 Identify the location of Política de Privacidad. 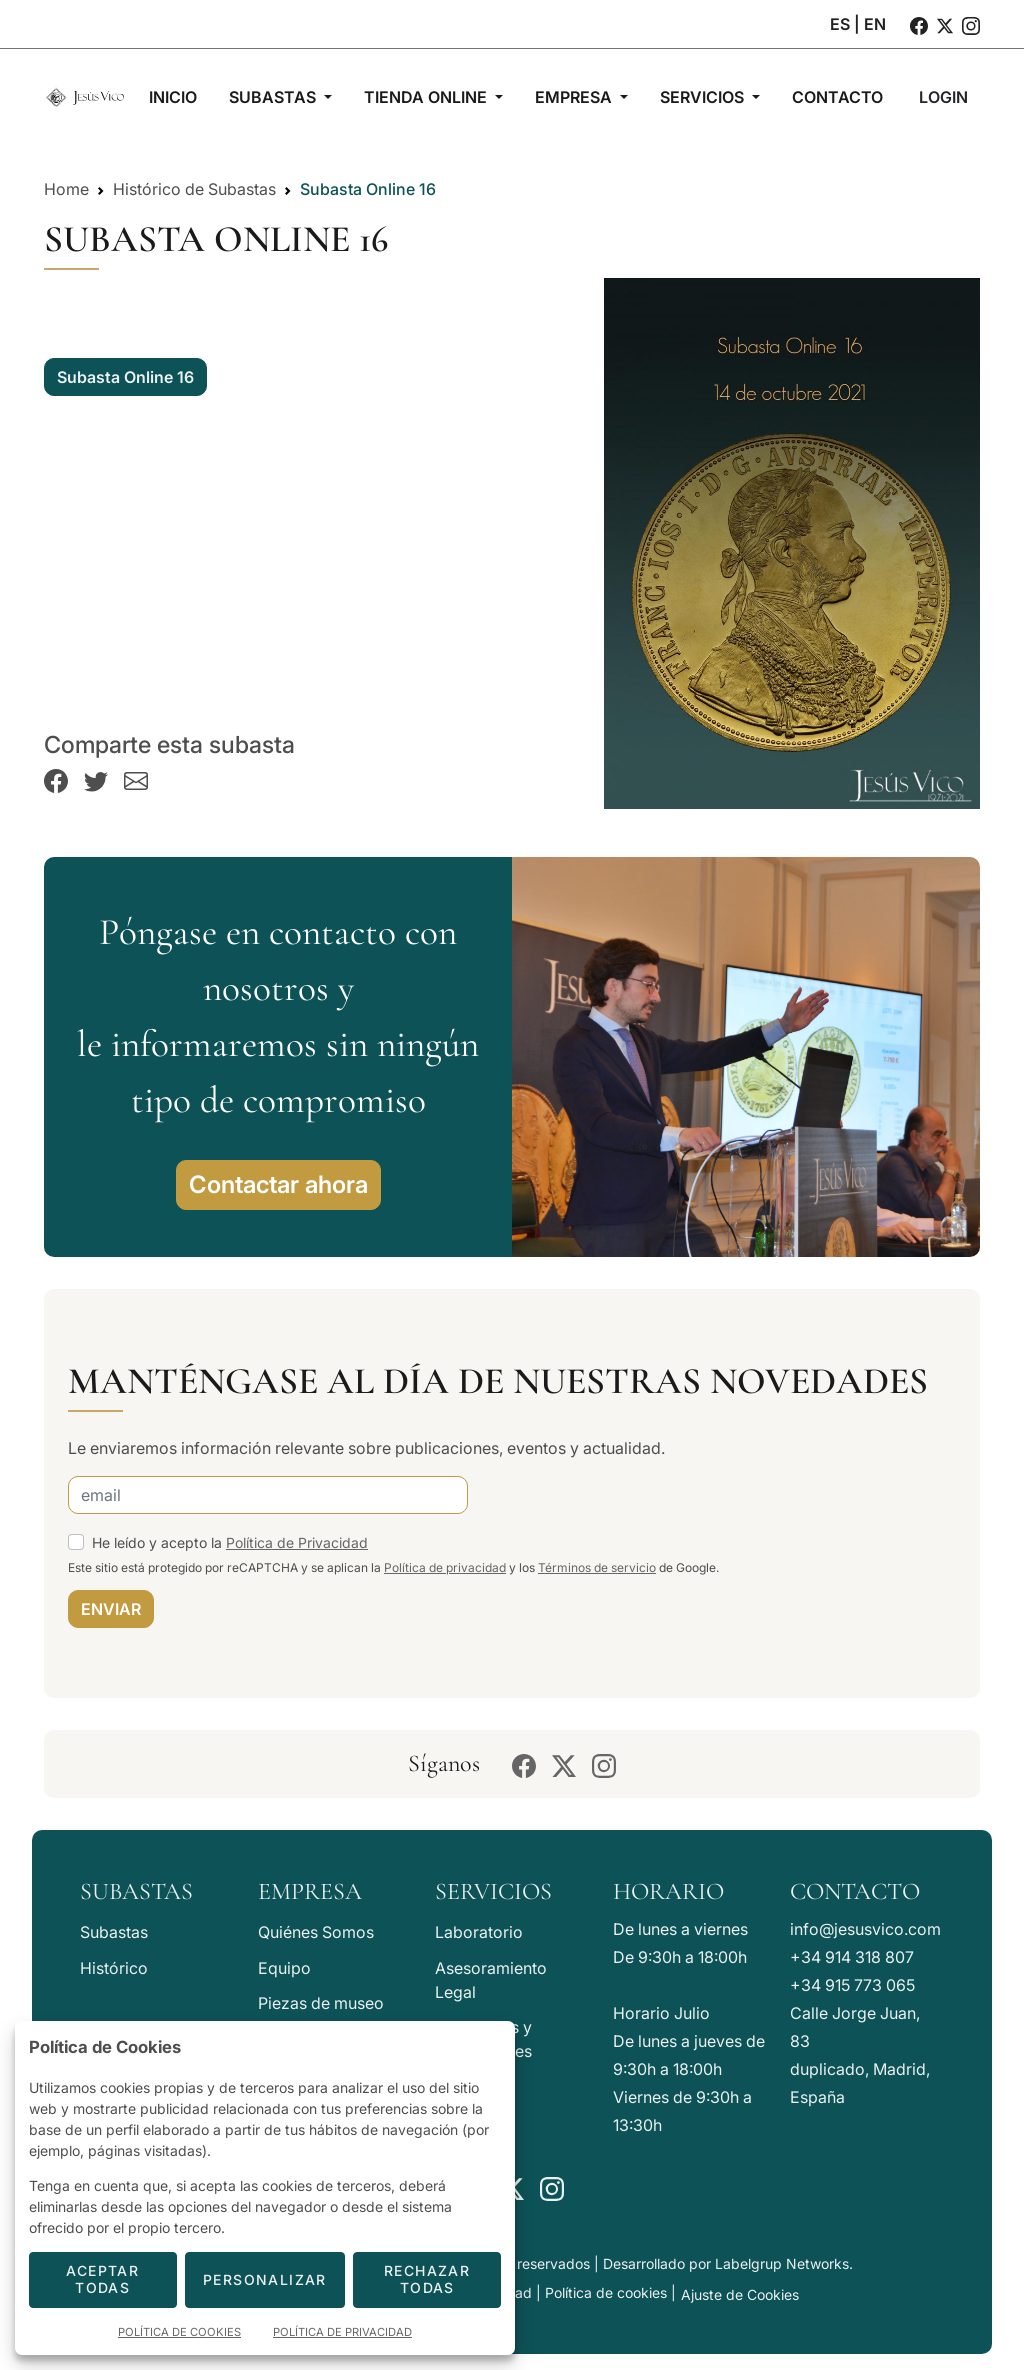
(297, 1542).